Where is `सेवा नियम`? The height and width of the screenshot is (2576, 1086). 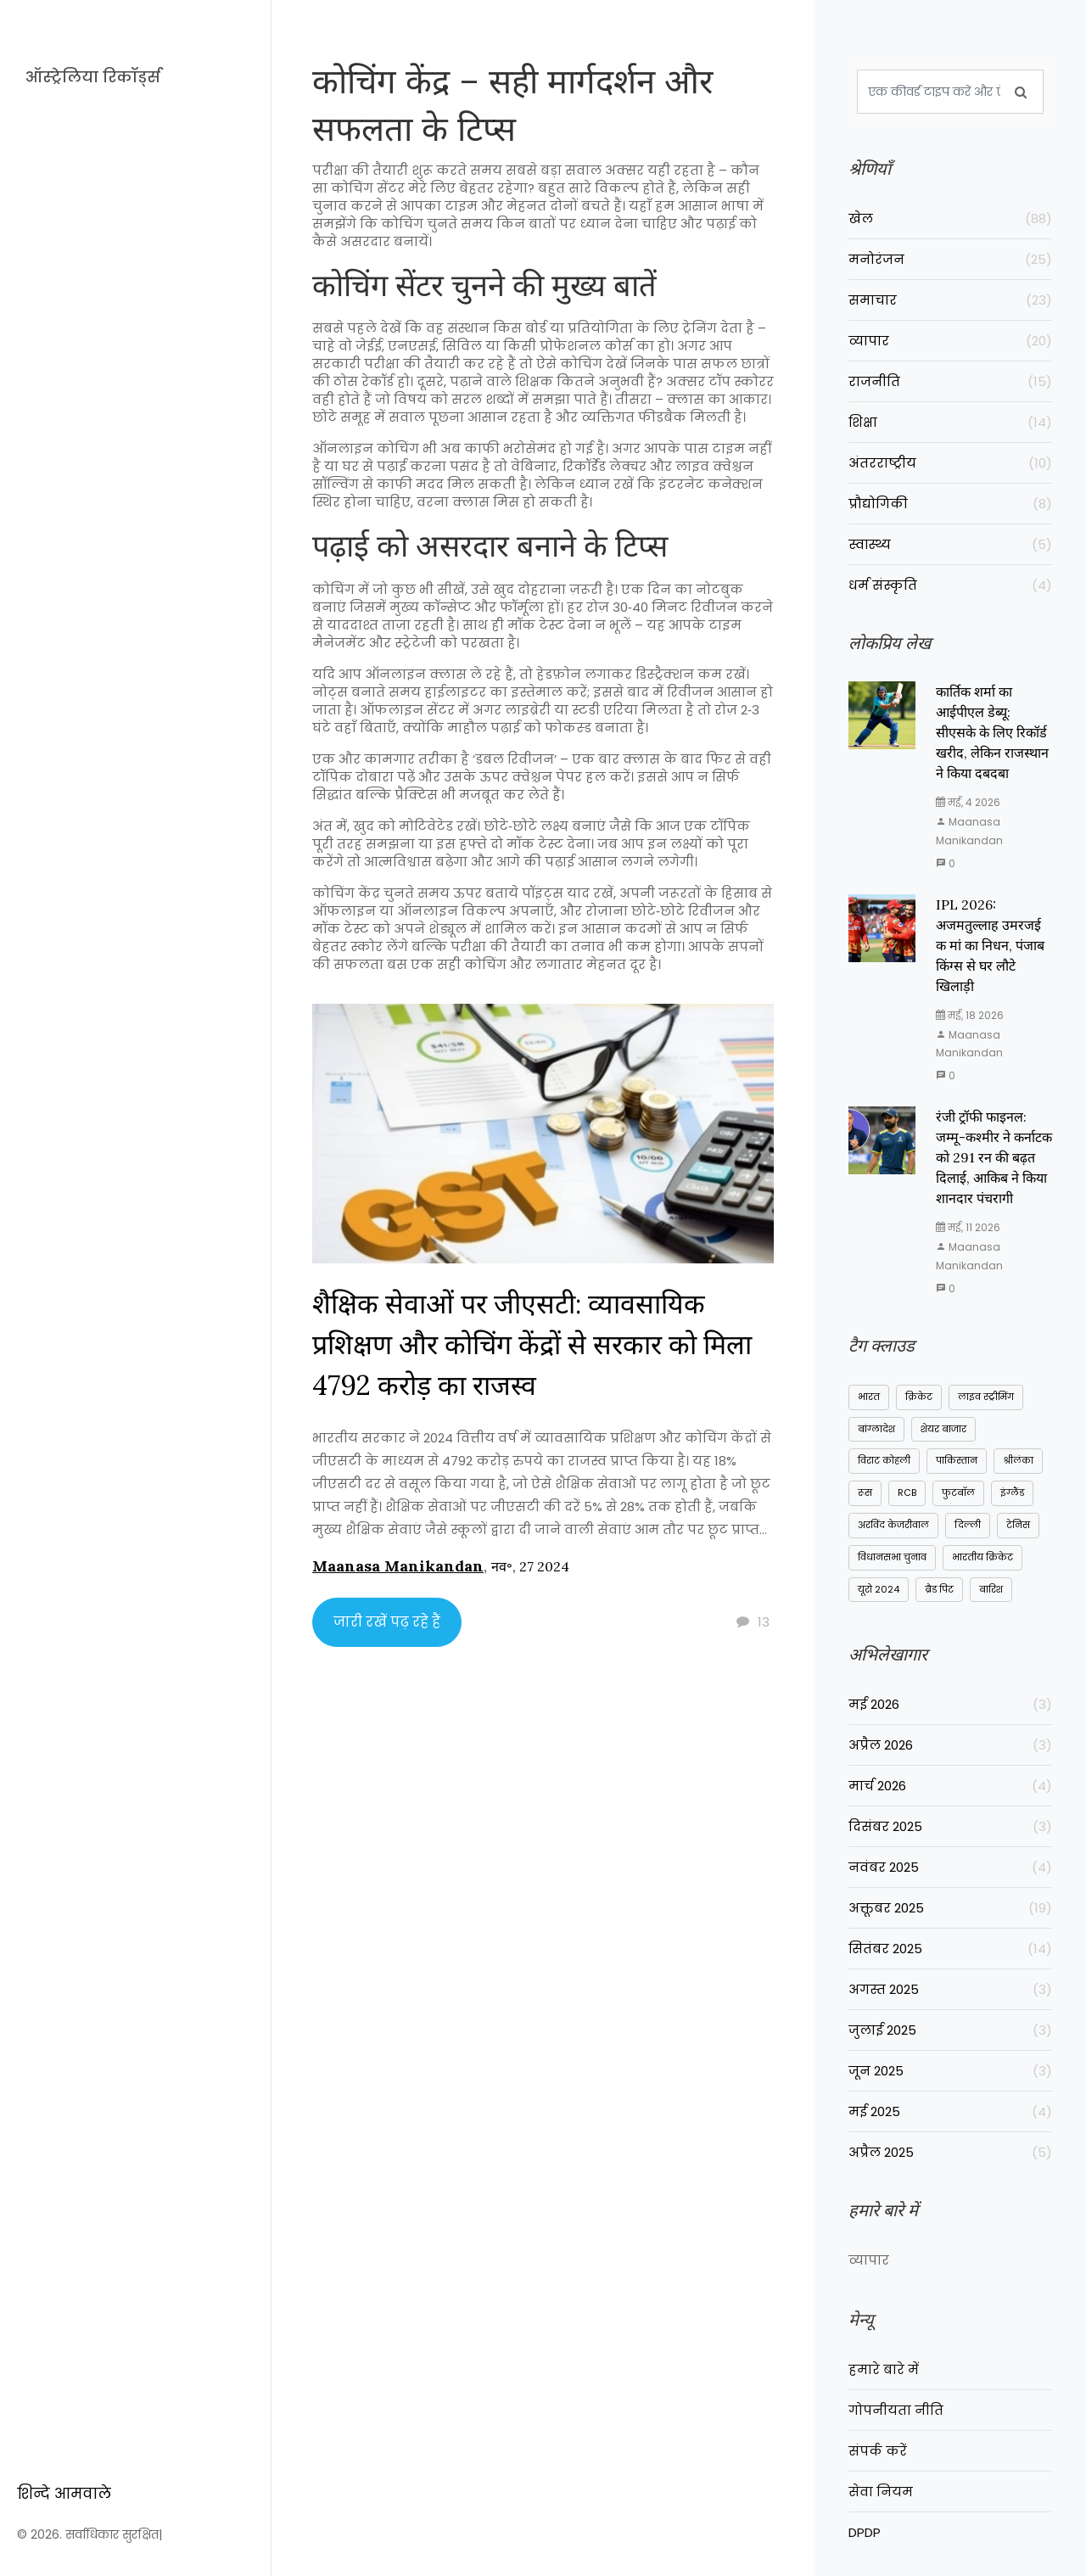
सेवा नियम is located at coordinates (880, 2509).